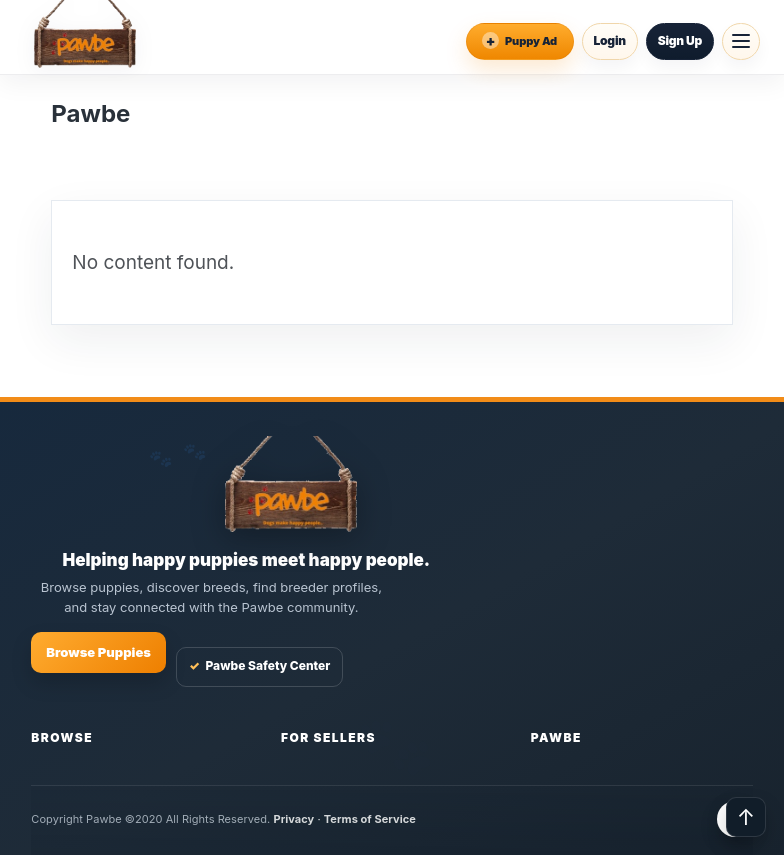 The height and width of the screenshot is (855, 784). What do you see at coordinates (98, 652) in the screenshot?
I see `Browse Puppies` at bounding box center [98, 652].